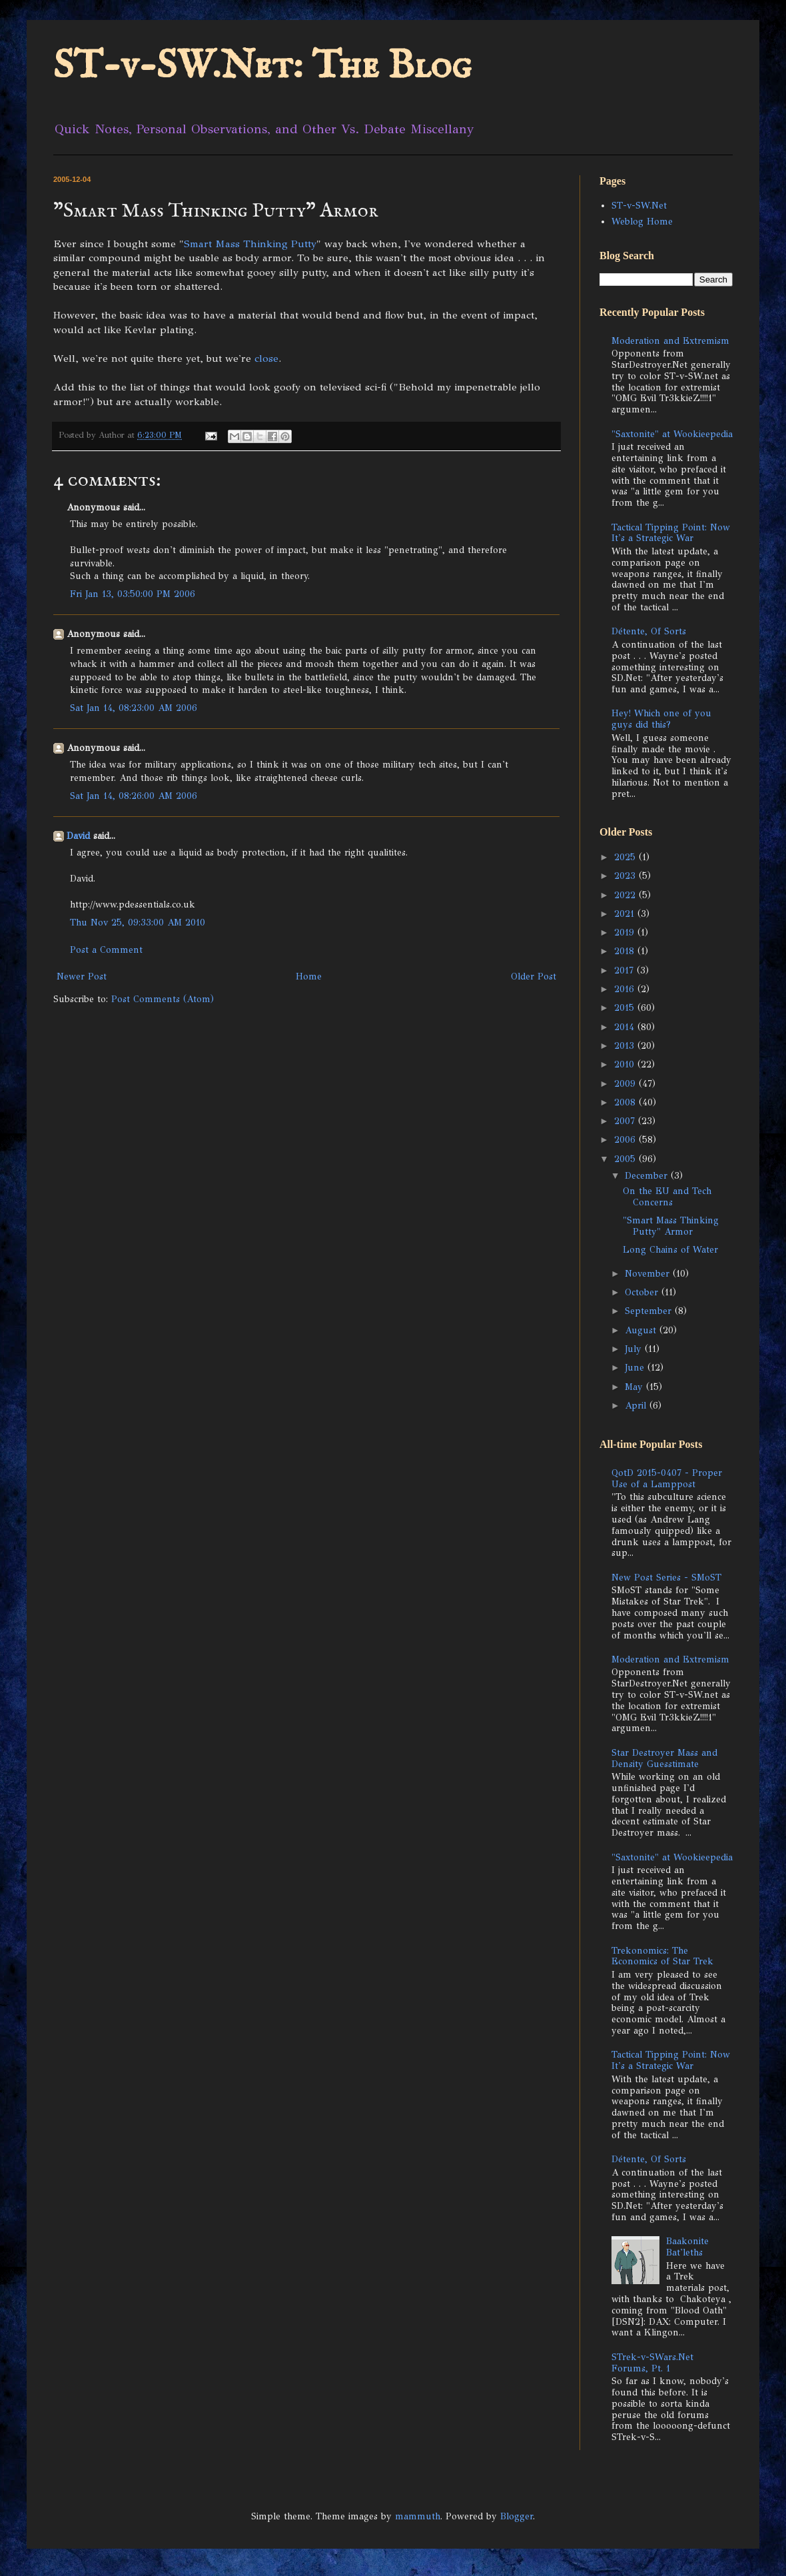 This screenshot has height=2576, width=786. Describe the element at coordinates (626, 1159) in the screenshot. I see `2005` at that location.